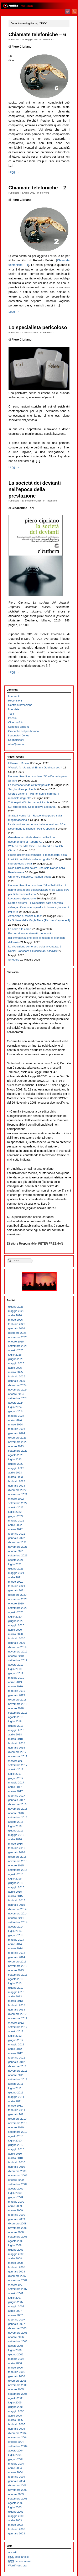 Image resolution: width=78 pixels, height=2576 pixels. Describe the element at coordinates (15, 722) in the screenshot. I see `Cinema & tv` at that location.